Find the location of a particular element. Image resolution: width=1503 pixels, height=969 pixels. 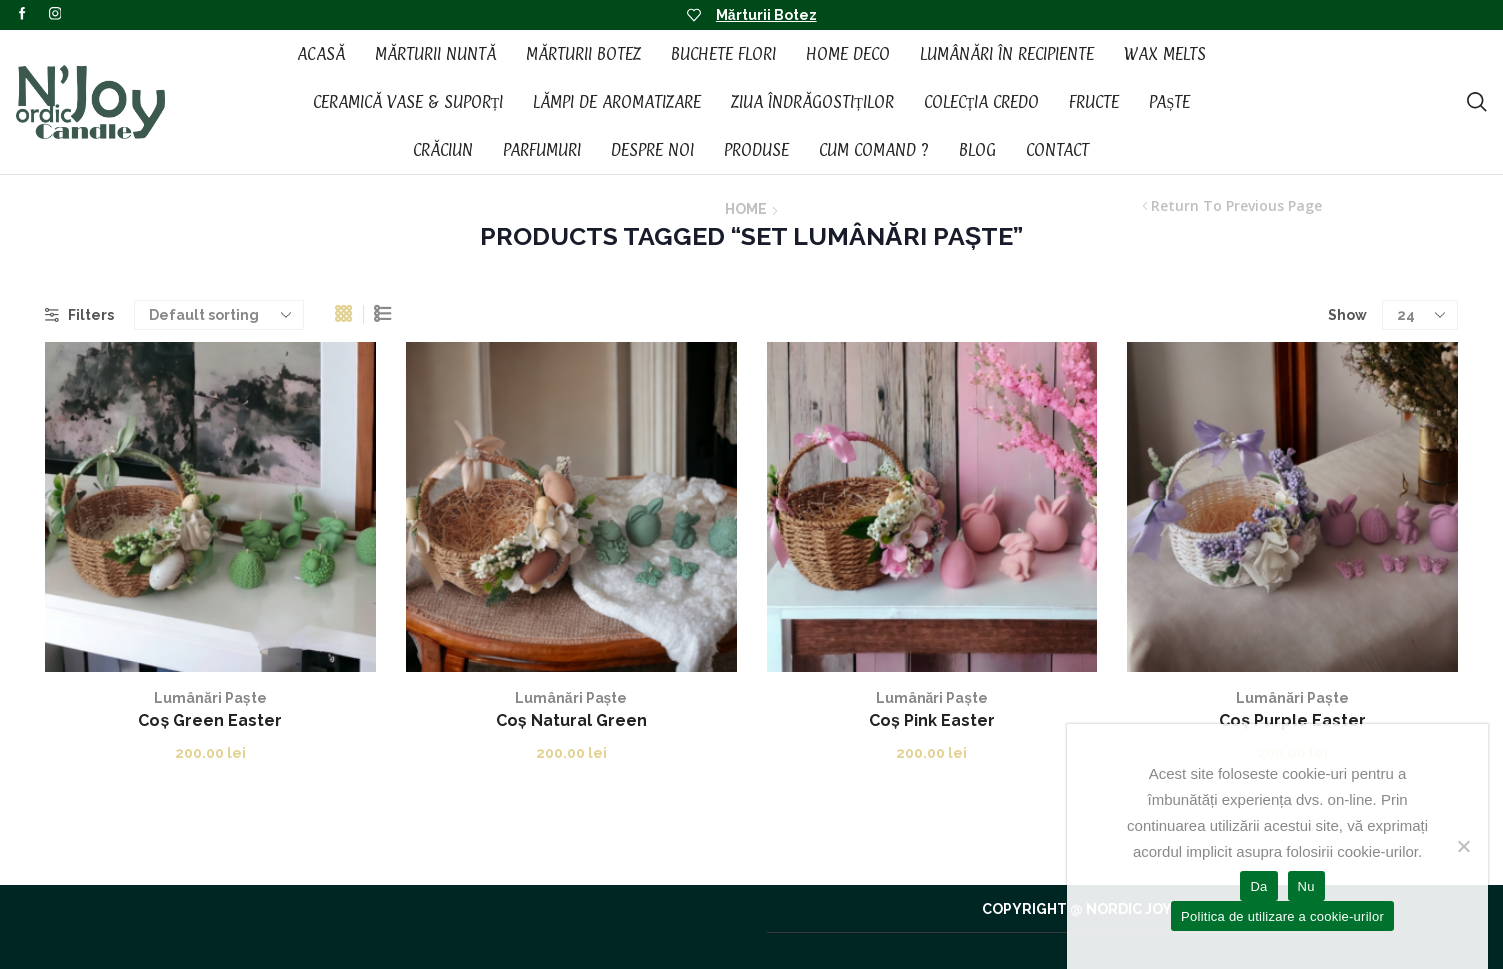

Wax Melts is located at coordinates (1165, 54).